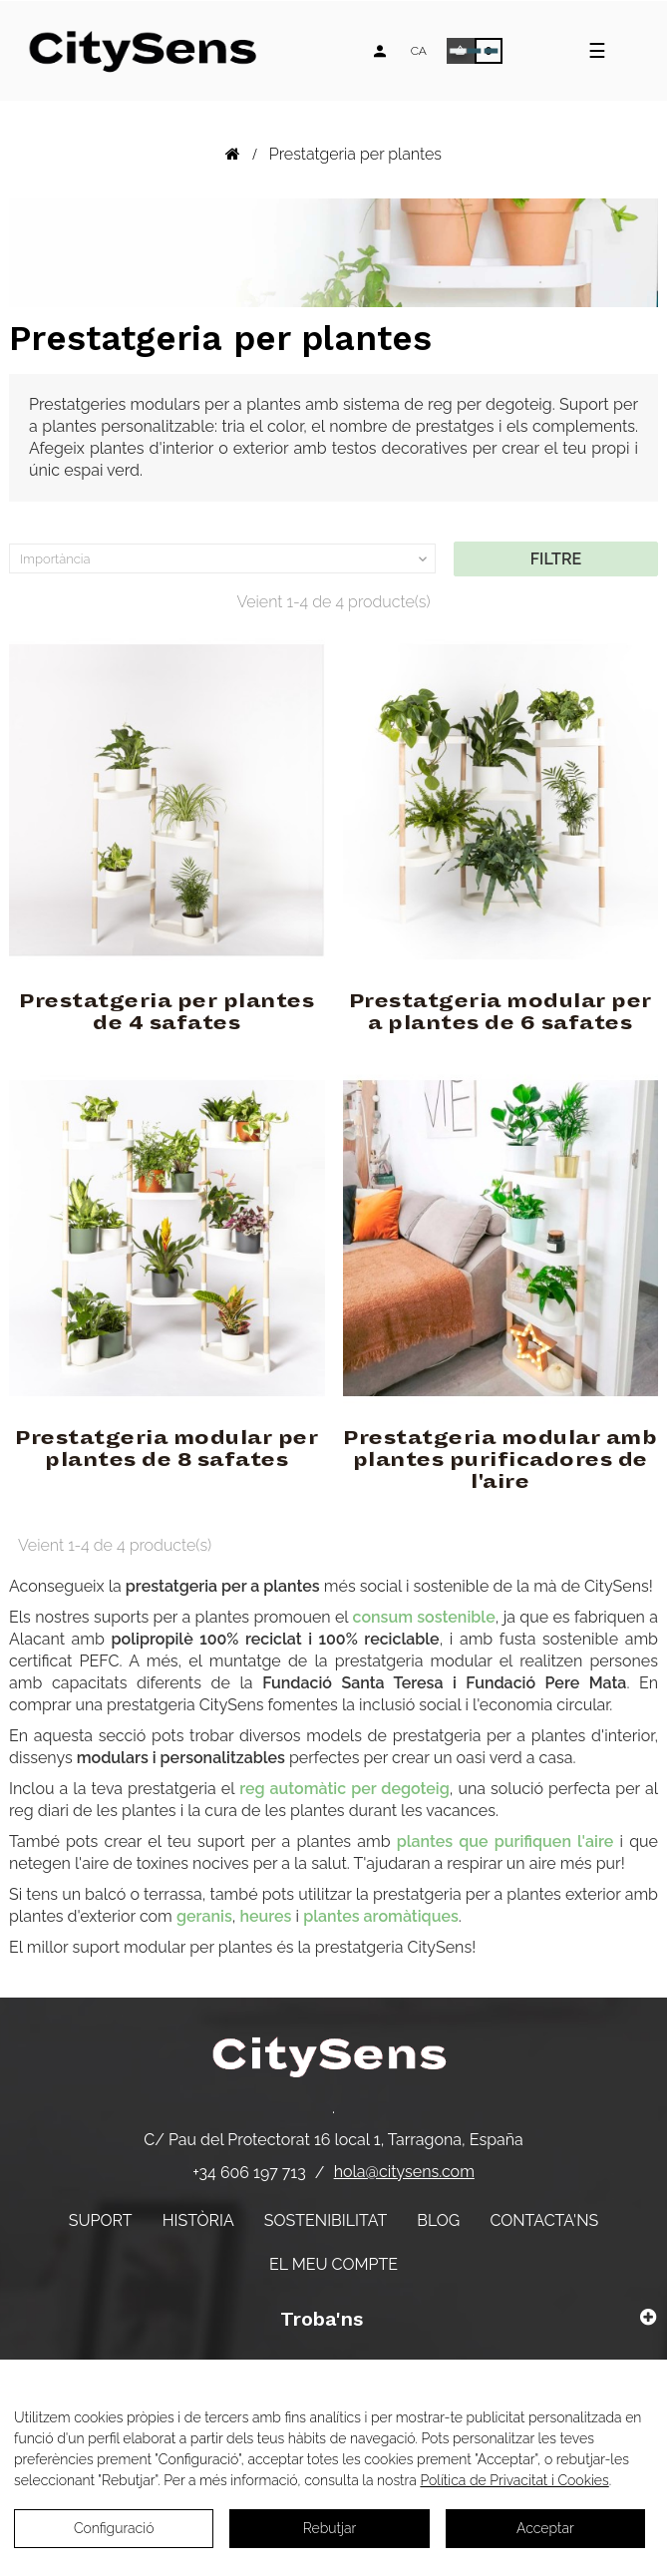 The image size is (667, 2576). I want to click on reg automàtic per degoteig, so click(344, 1788).